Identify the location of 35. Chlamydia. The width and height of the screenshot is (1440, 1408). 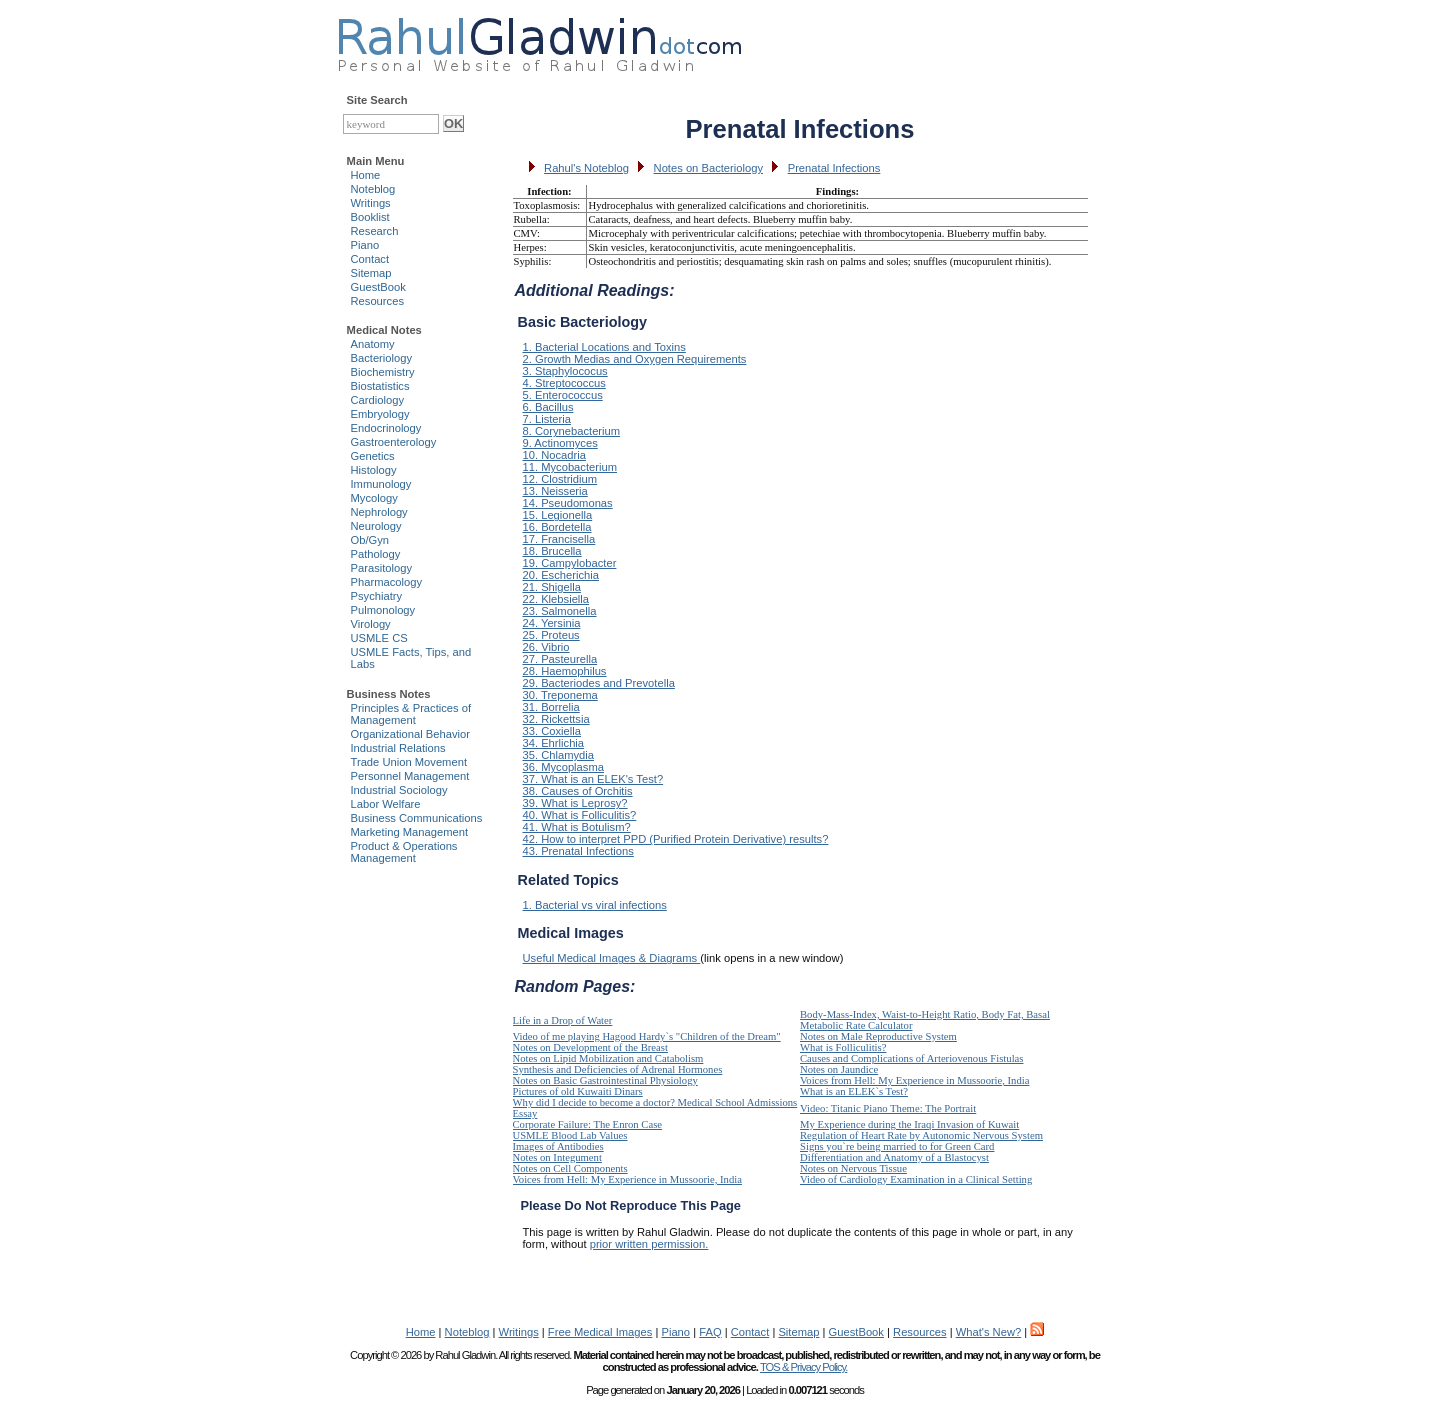
(559, 755).